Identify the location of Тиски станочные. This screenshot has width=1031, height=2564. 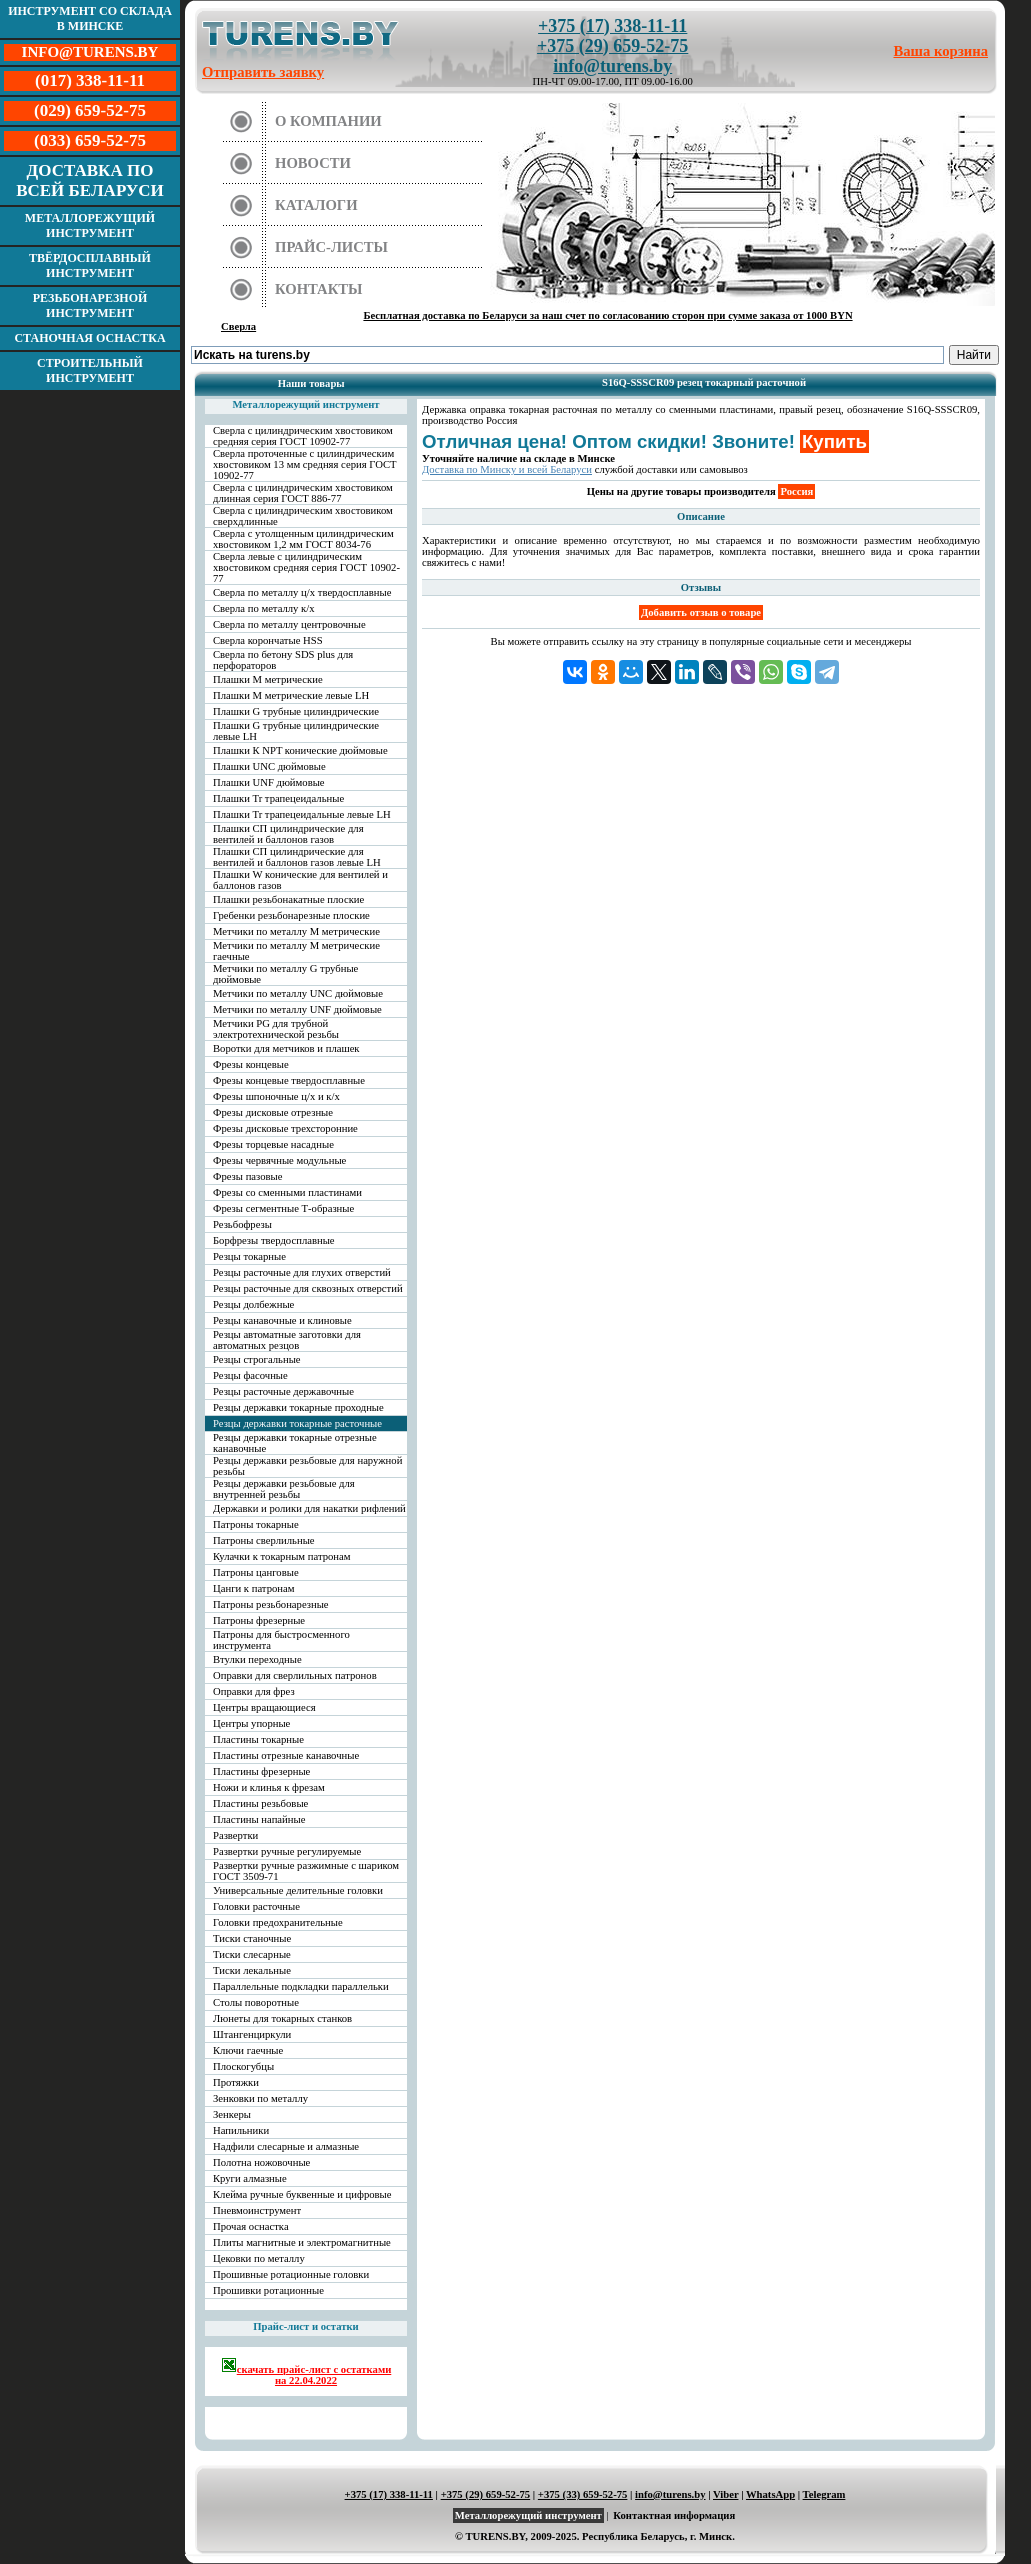
(252, 1938).